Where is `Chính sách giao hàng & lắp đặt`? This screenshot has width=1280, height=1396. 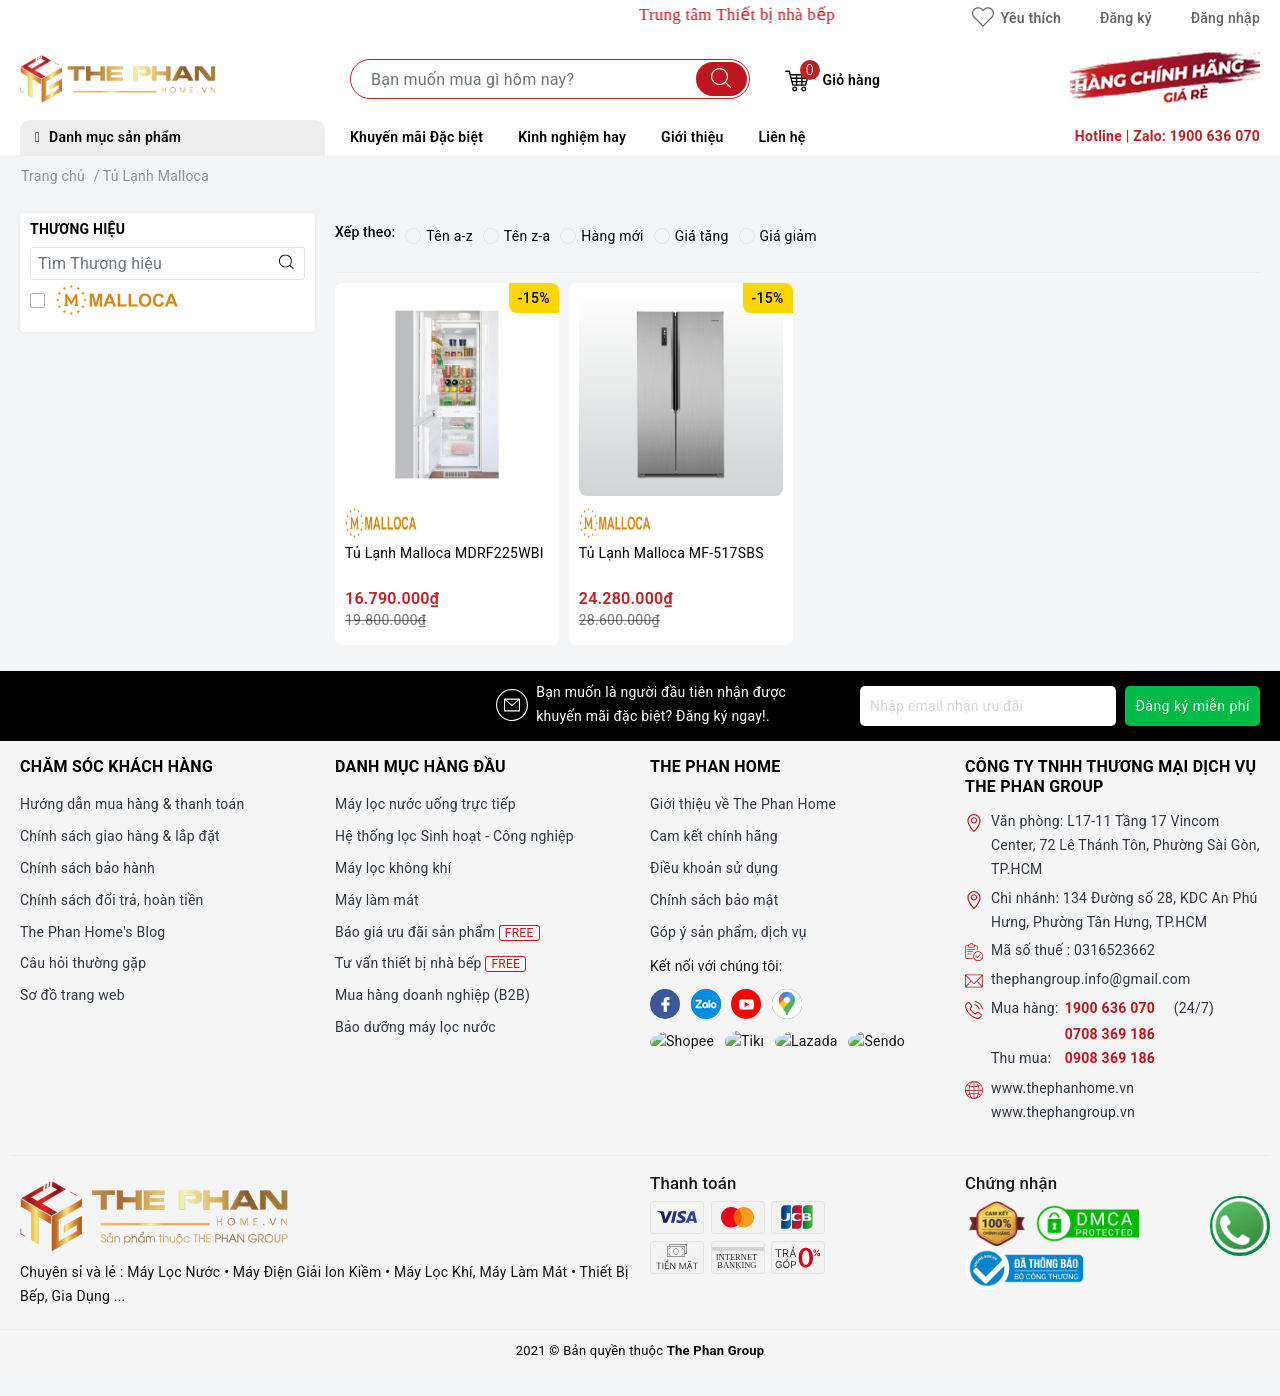 Chính sách giao hàng & lắp đặt is located at coordinates (120, 836).